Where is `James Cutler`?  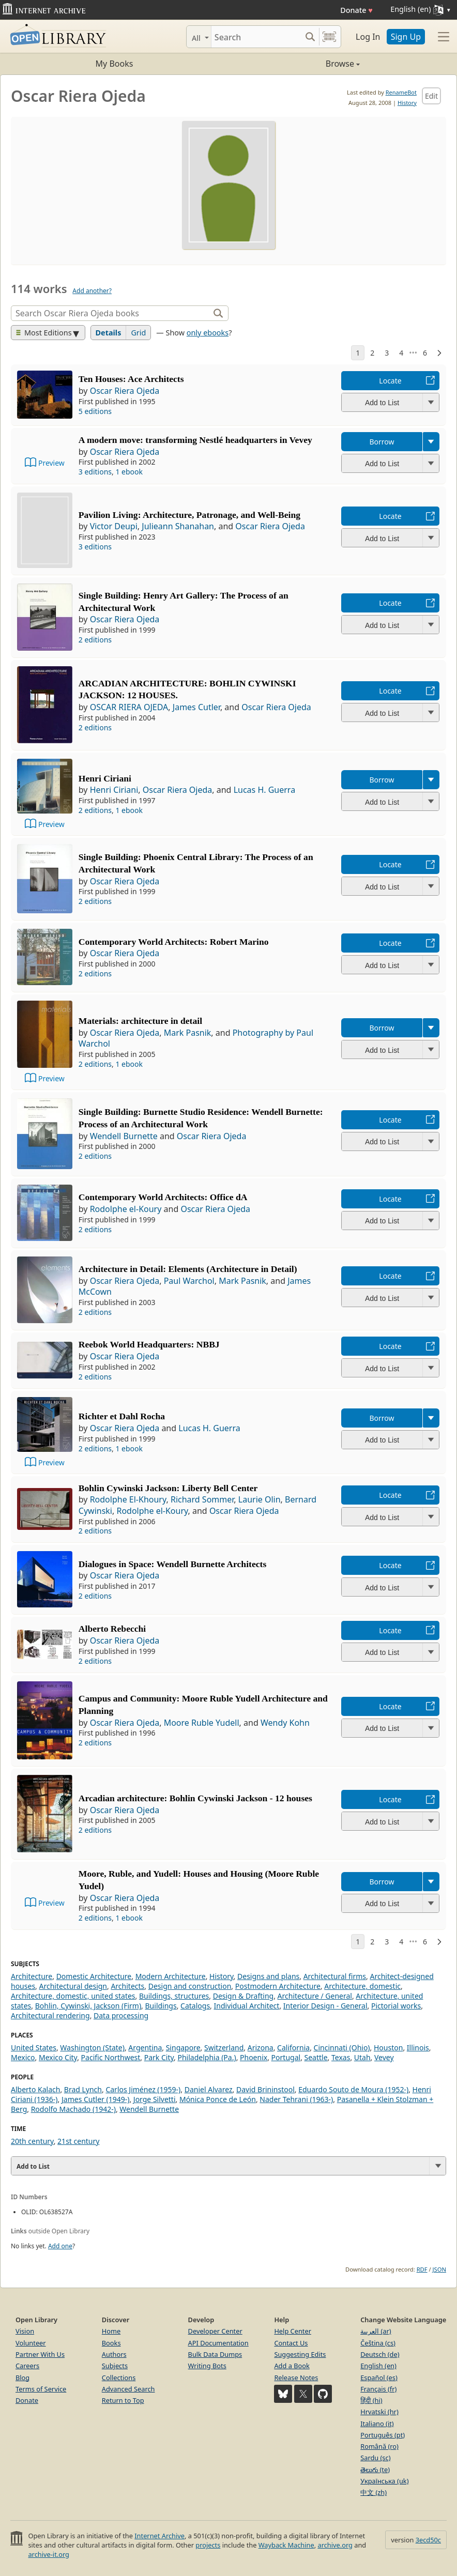
James Cutler is located at coordinates (196, 707).